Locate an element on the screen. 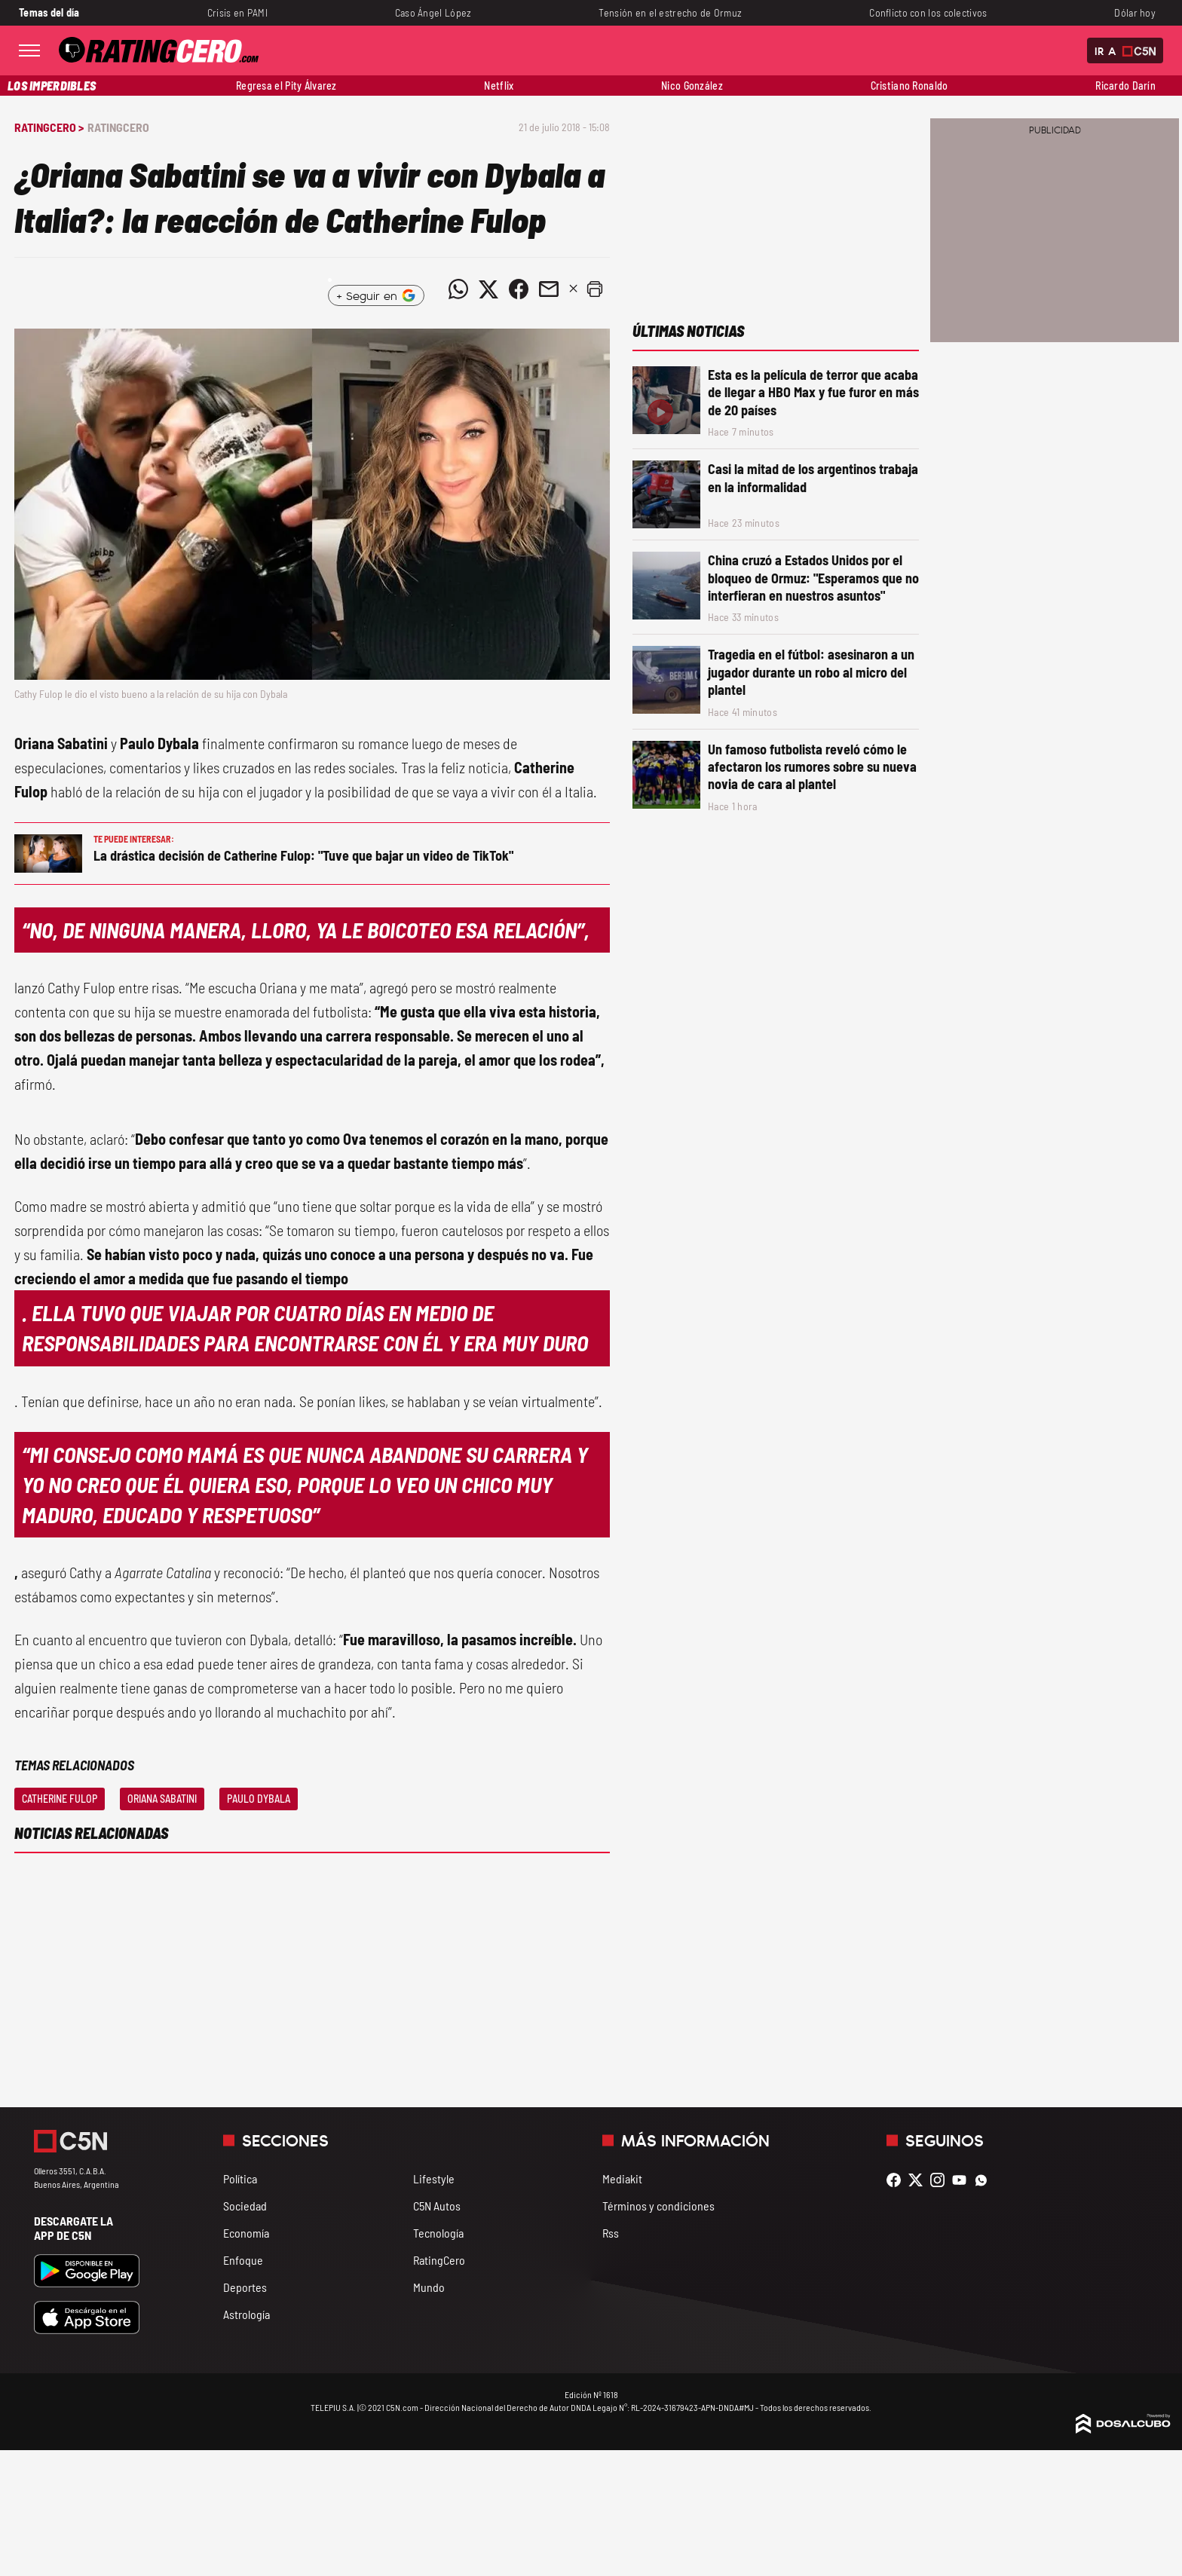  Mundo is located at coordinates (429, 2287).